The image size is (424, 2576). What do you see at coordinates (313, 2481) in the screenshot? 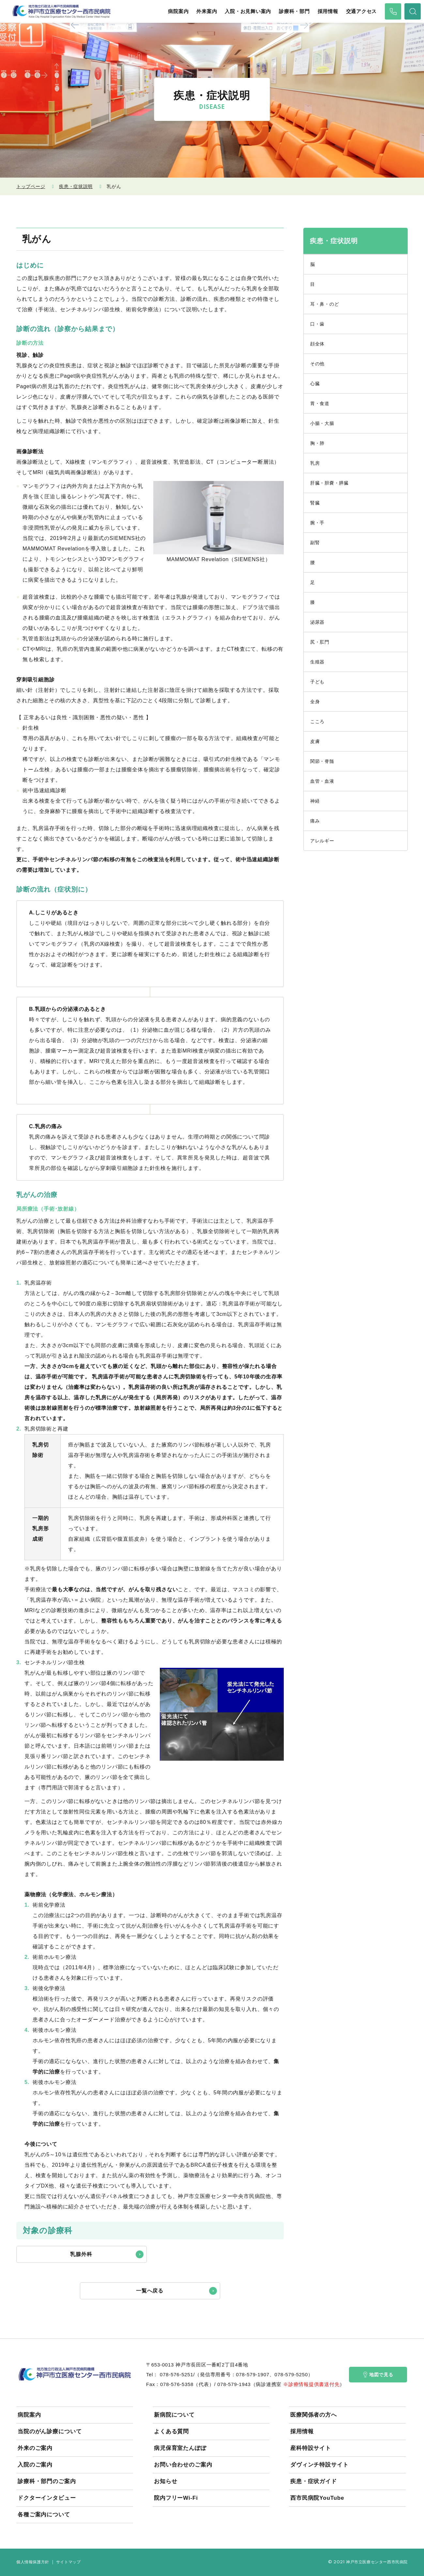
I see `疾患・症状ガイド` at bounding box center [313, 2481].